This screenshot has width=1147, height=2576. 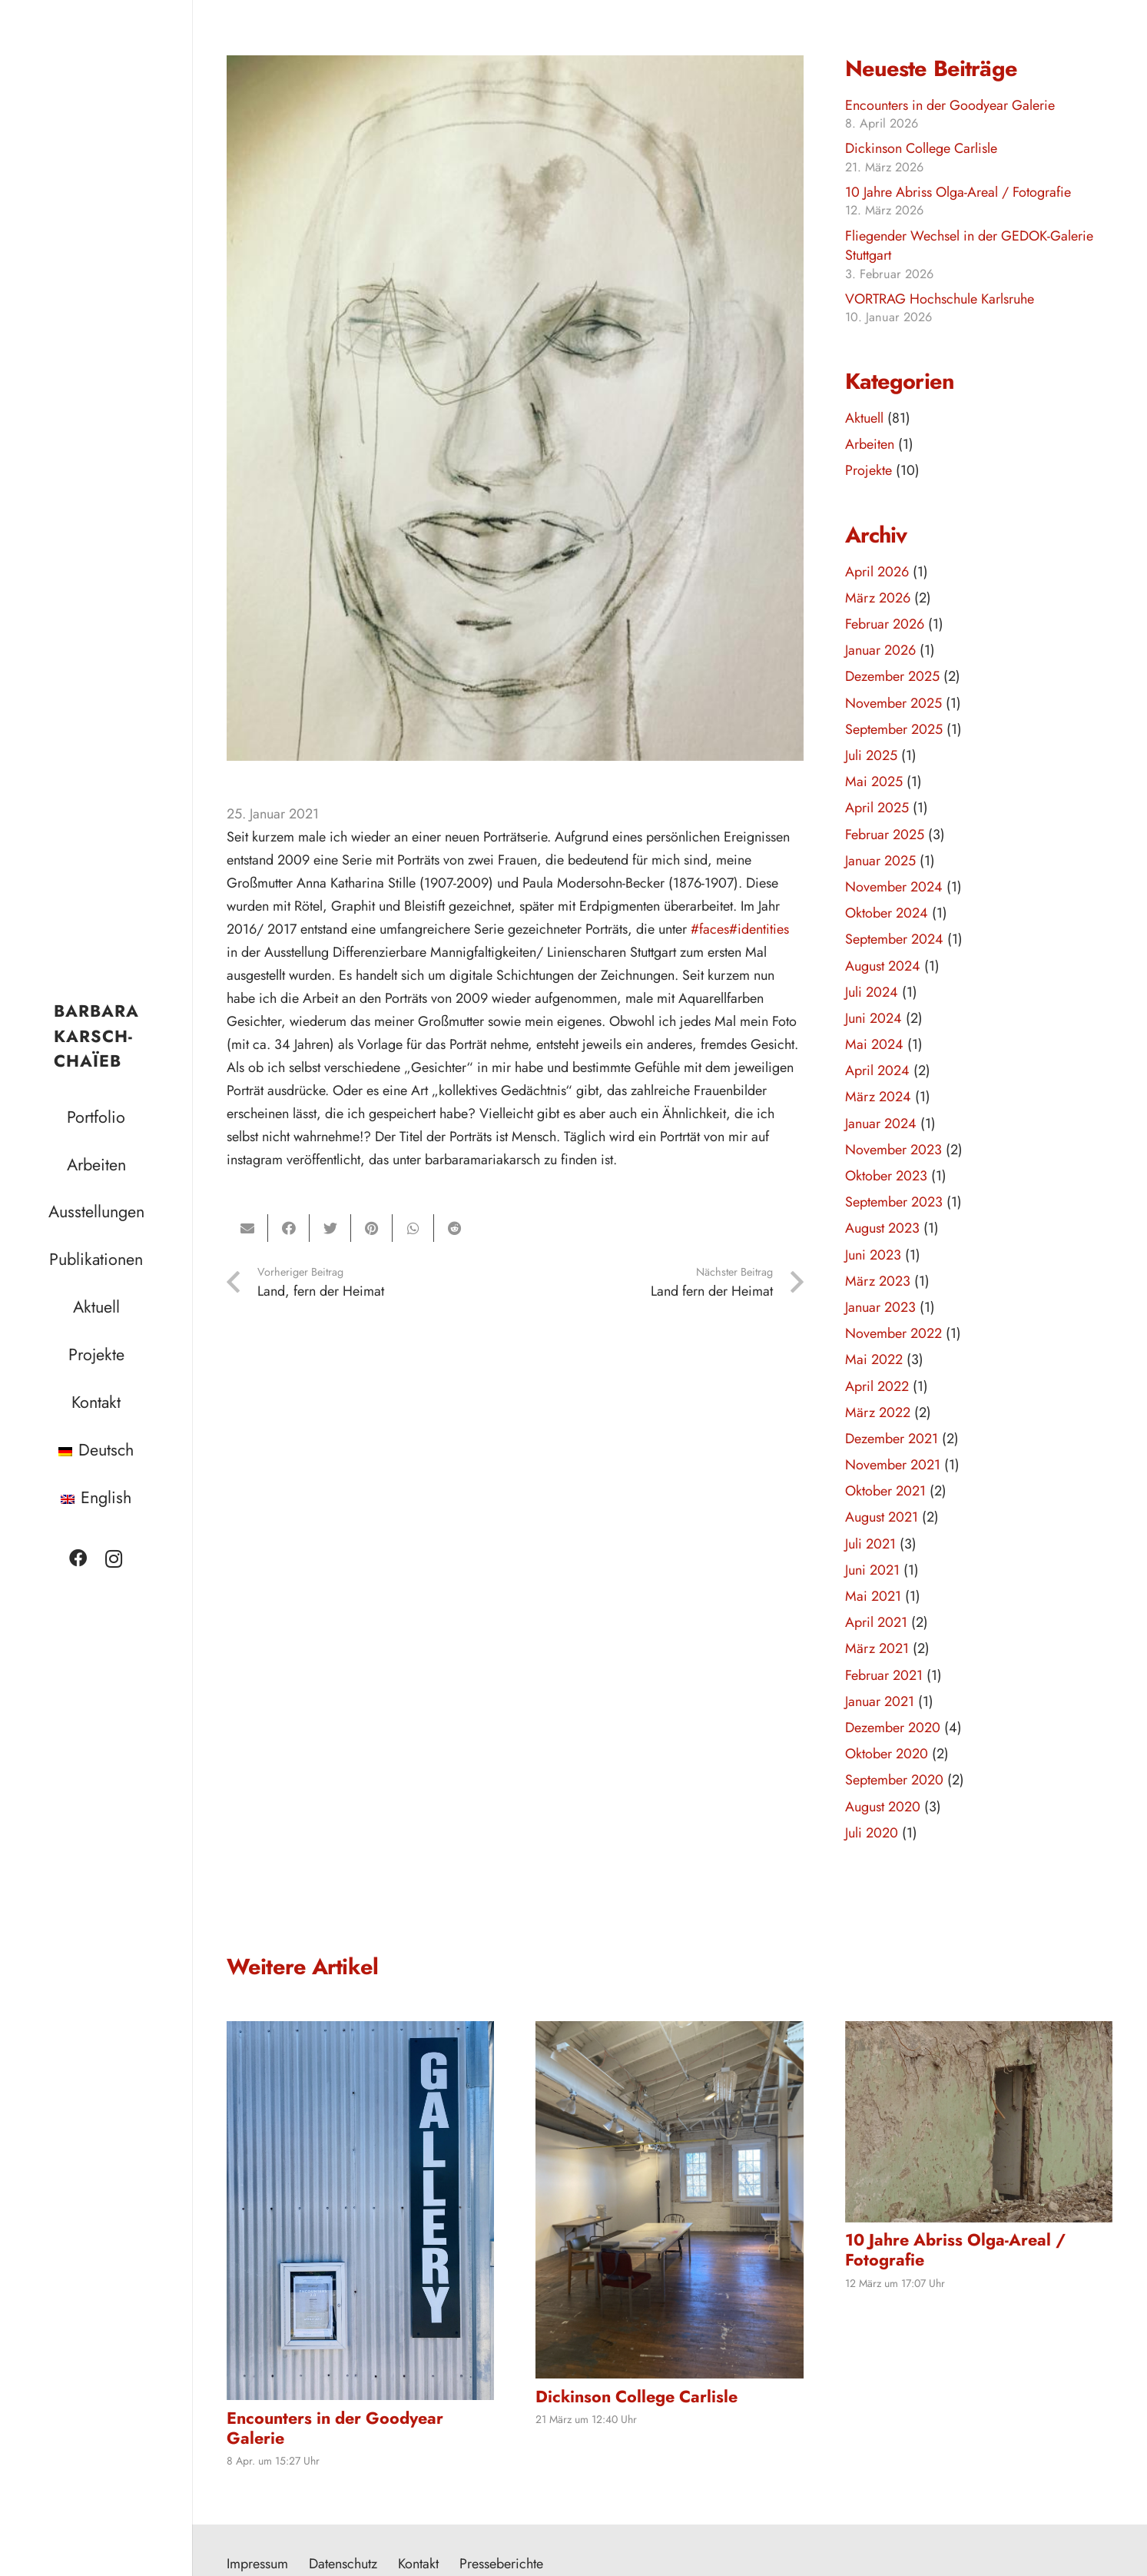 I want to click on [Pin das], so click(x=372, y=1228).